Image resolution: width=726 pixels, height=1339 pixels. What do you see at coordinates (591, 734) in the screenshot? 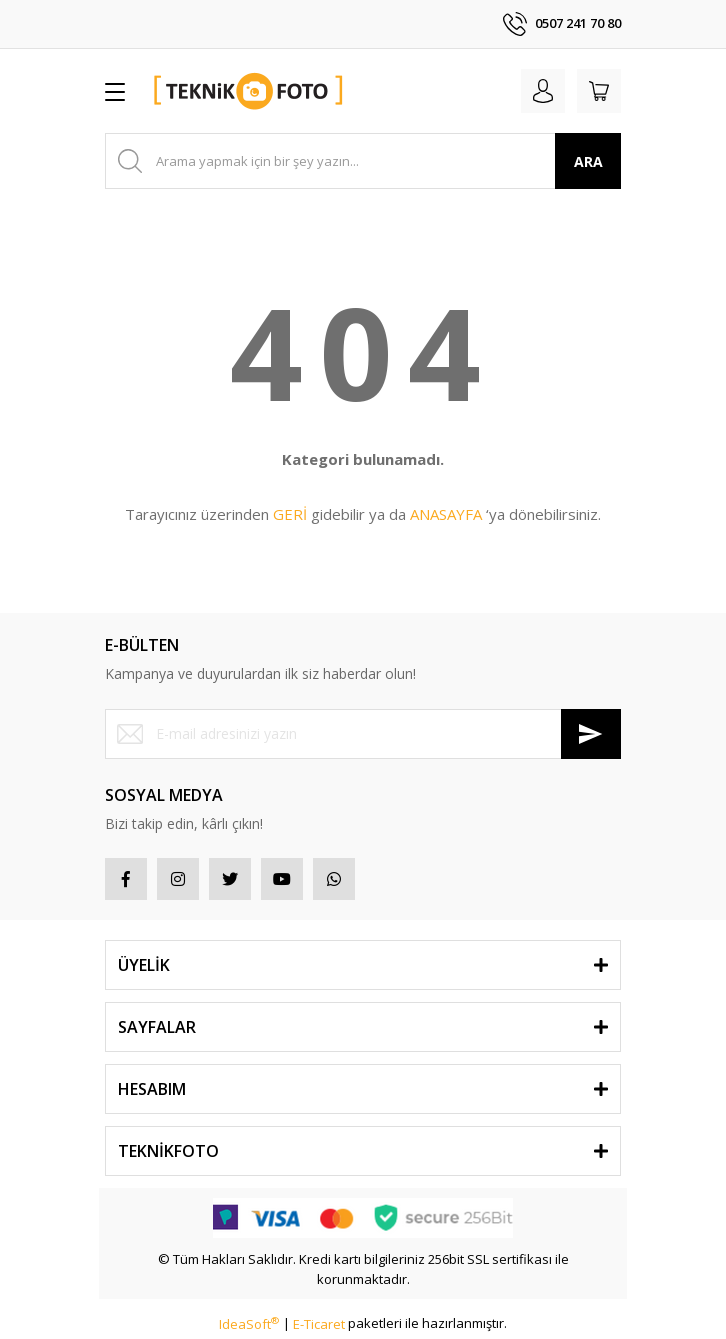
I see `[Submit]` at bounding box center [591, 734].